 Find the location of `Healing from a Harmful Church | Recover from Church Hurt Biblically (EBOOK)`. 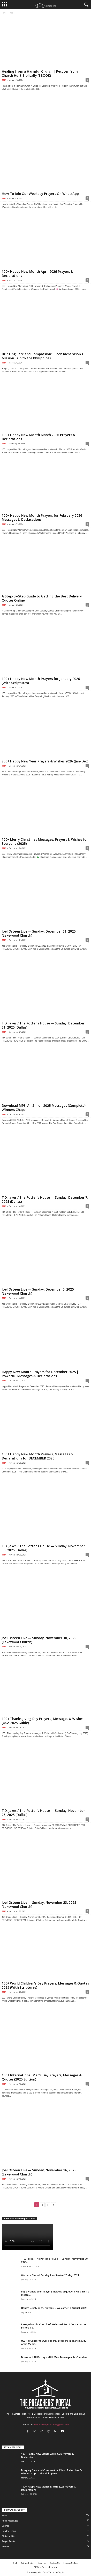

Healing from a Harmful Church | Recover from Church Hurt Biblically (EBOOK) is located at coordinates (40, 73).